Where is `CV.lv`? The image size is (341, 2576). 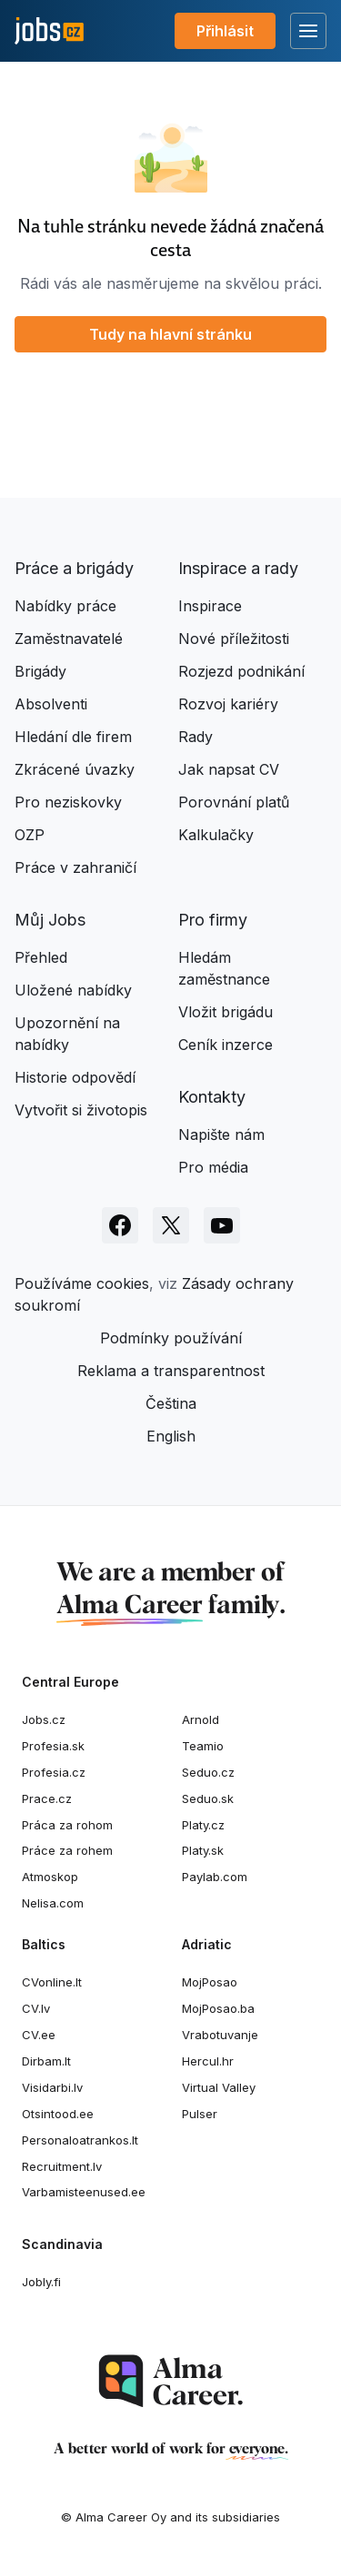
CV.lv is located at coordinates (36, 2008).